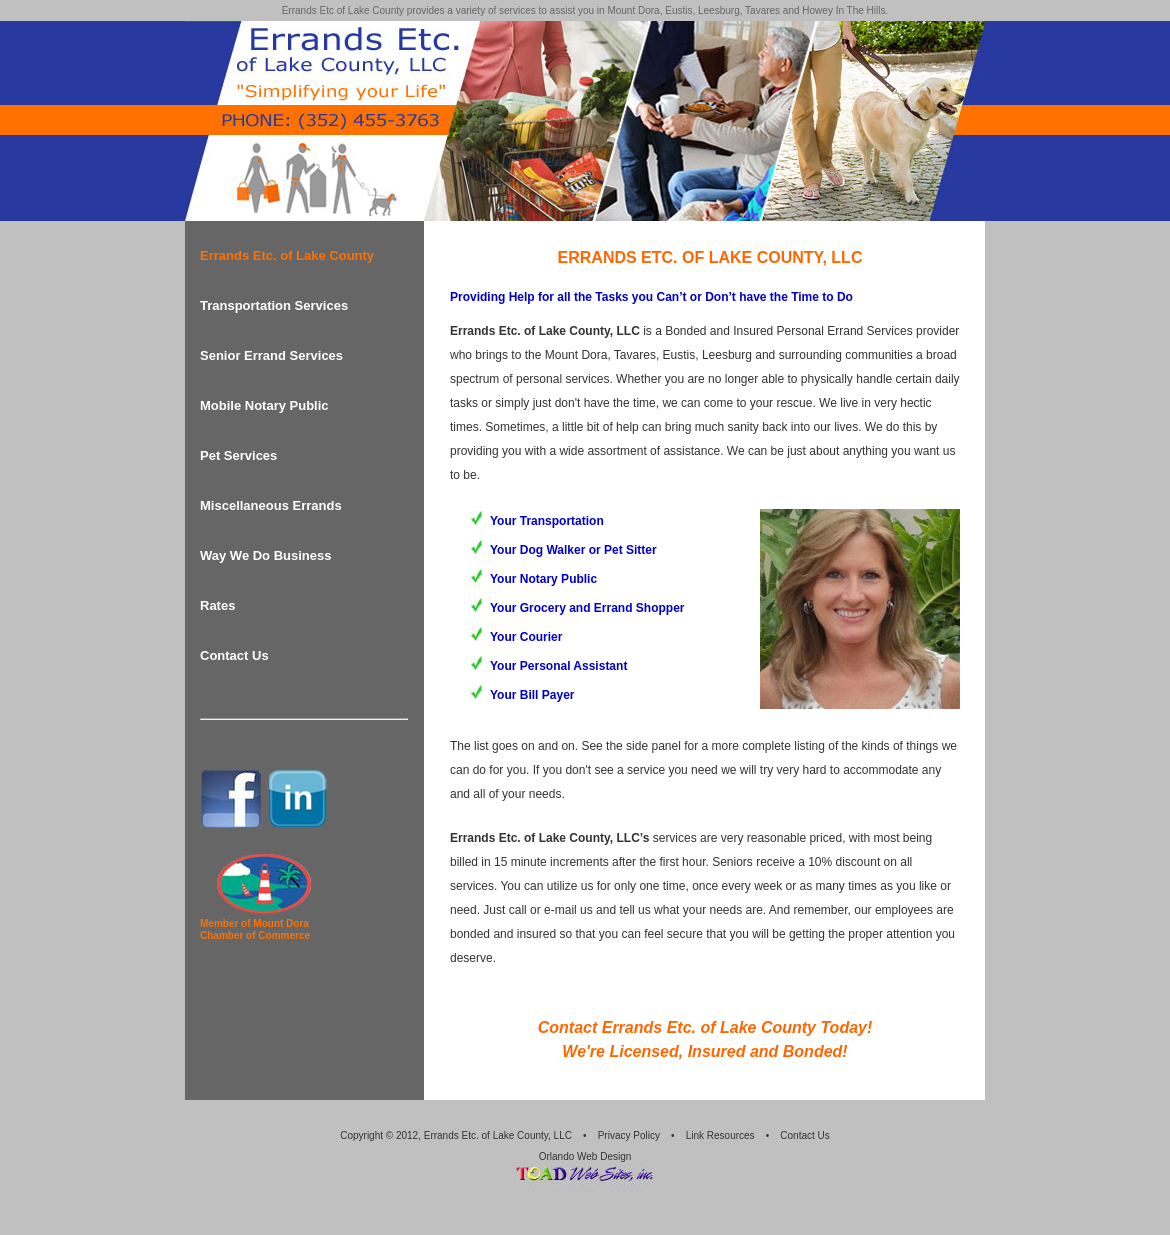  Describe the element at coordinates (234, 655) in the screenshot. I see `Contact Us` at that location.